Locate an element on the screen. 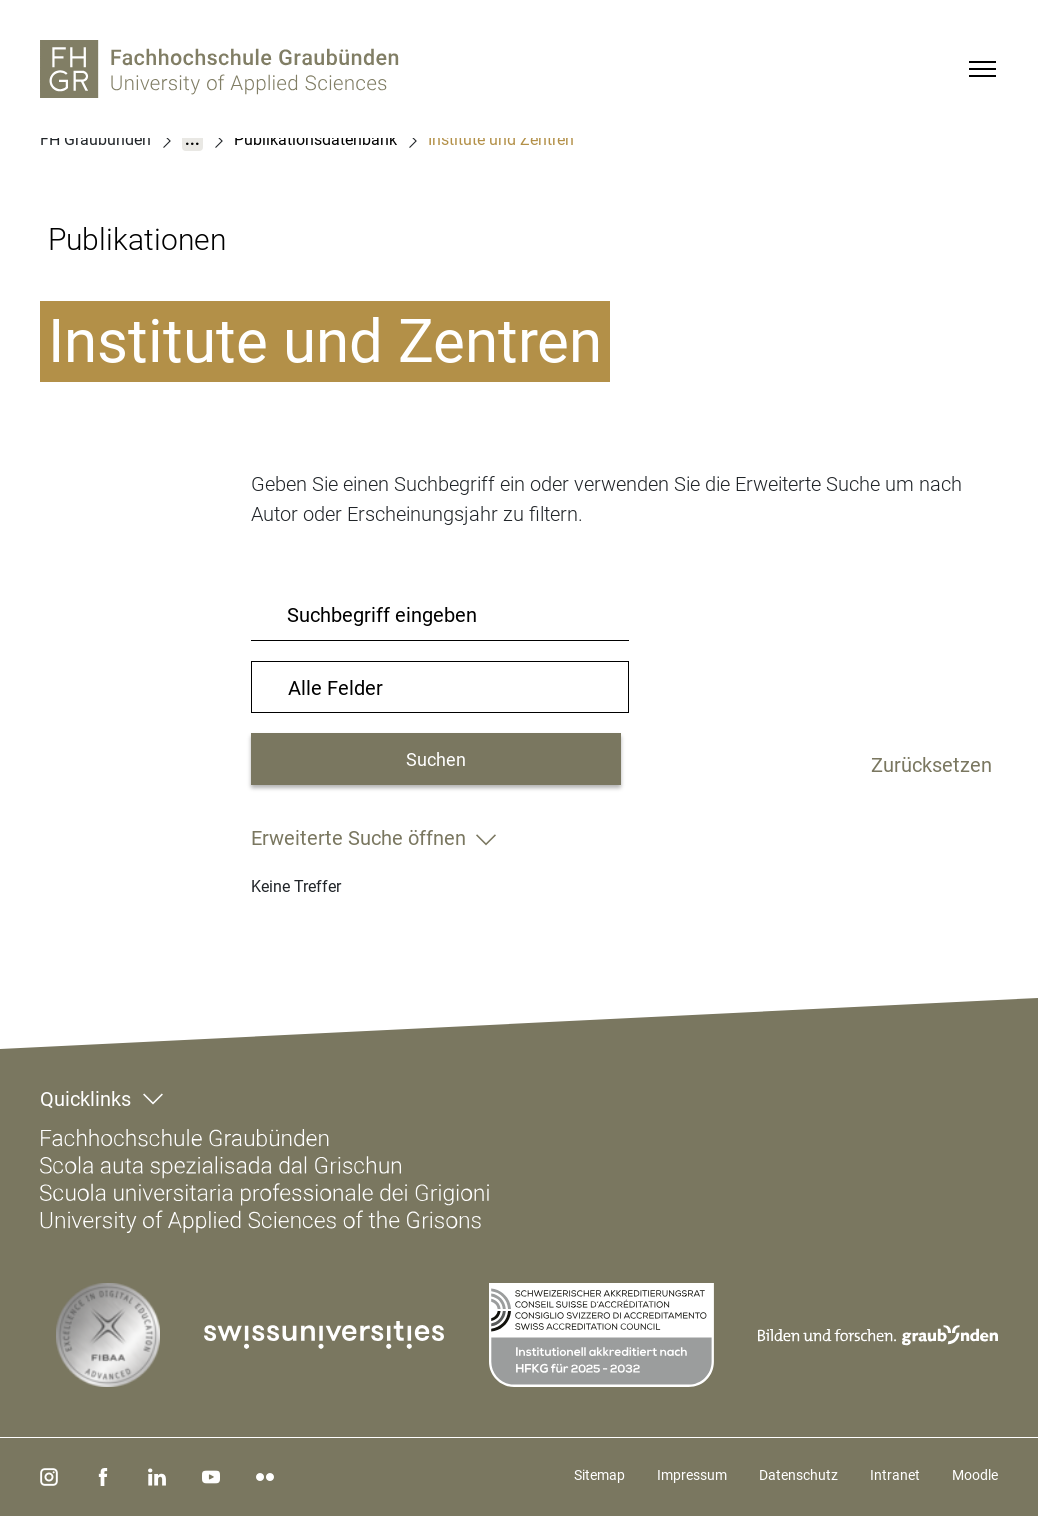  Moodle is located at coordinates (975, 1475).